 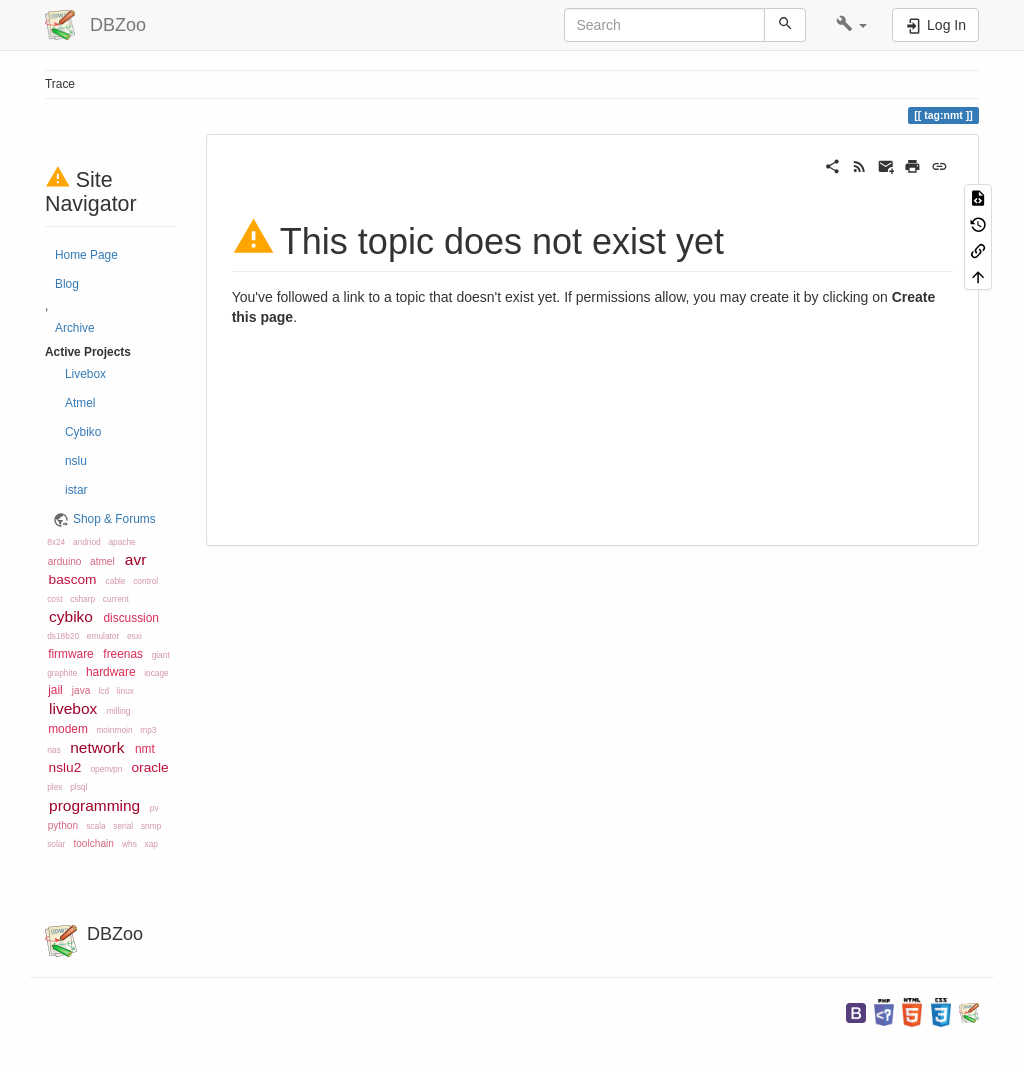 What do you see at coordinates (54, 599) in the screenshot?
I see `cost` at bounding box center [54, 599].